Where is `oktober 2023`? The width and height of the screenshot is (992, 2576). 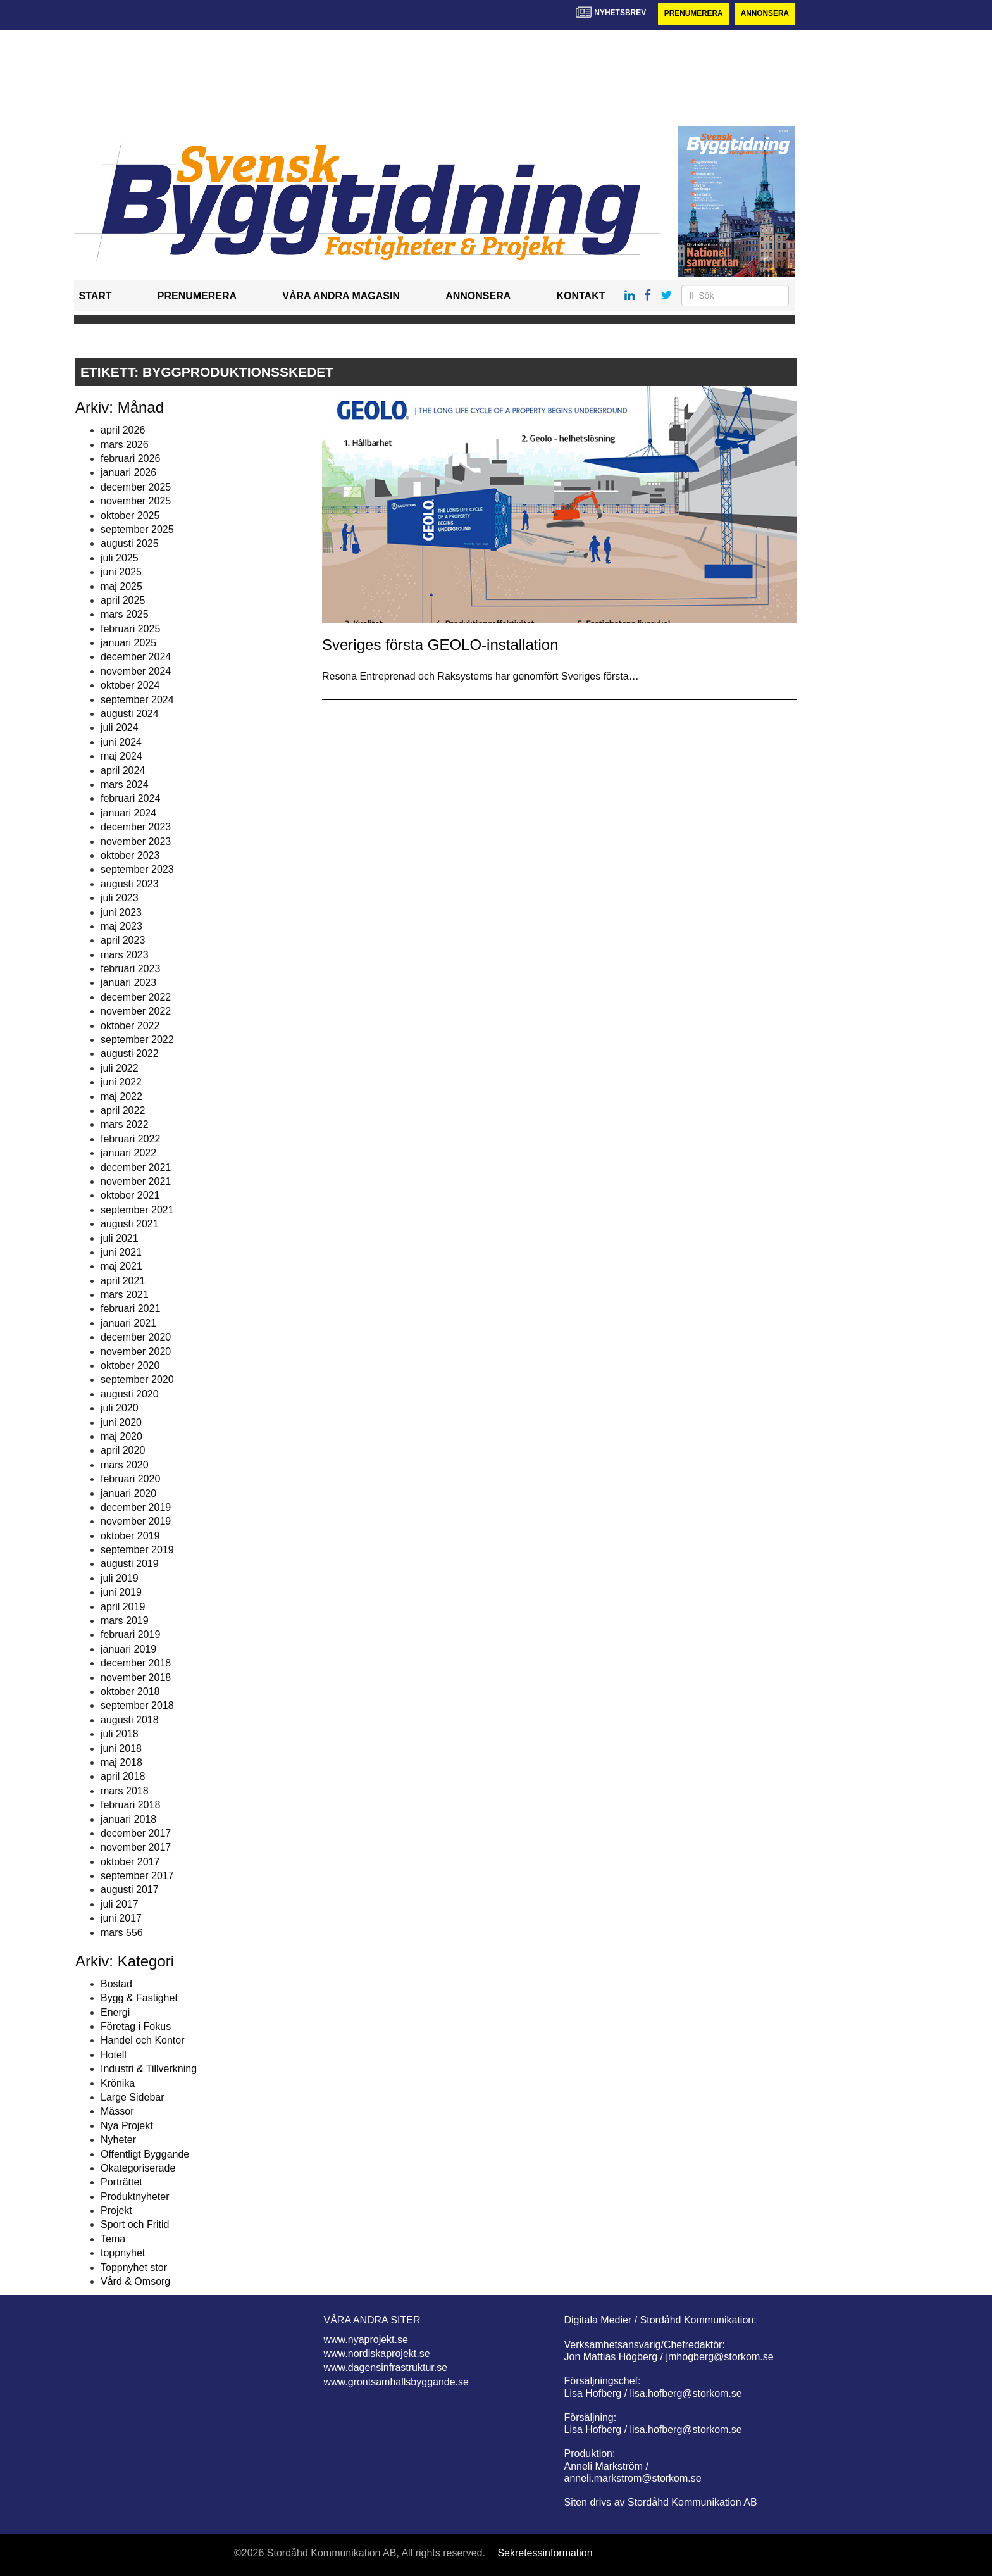 oktober 2023 is located at coordinates (130, 855).